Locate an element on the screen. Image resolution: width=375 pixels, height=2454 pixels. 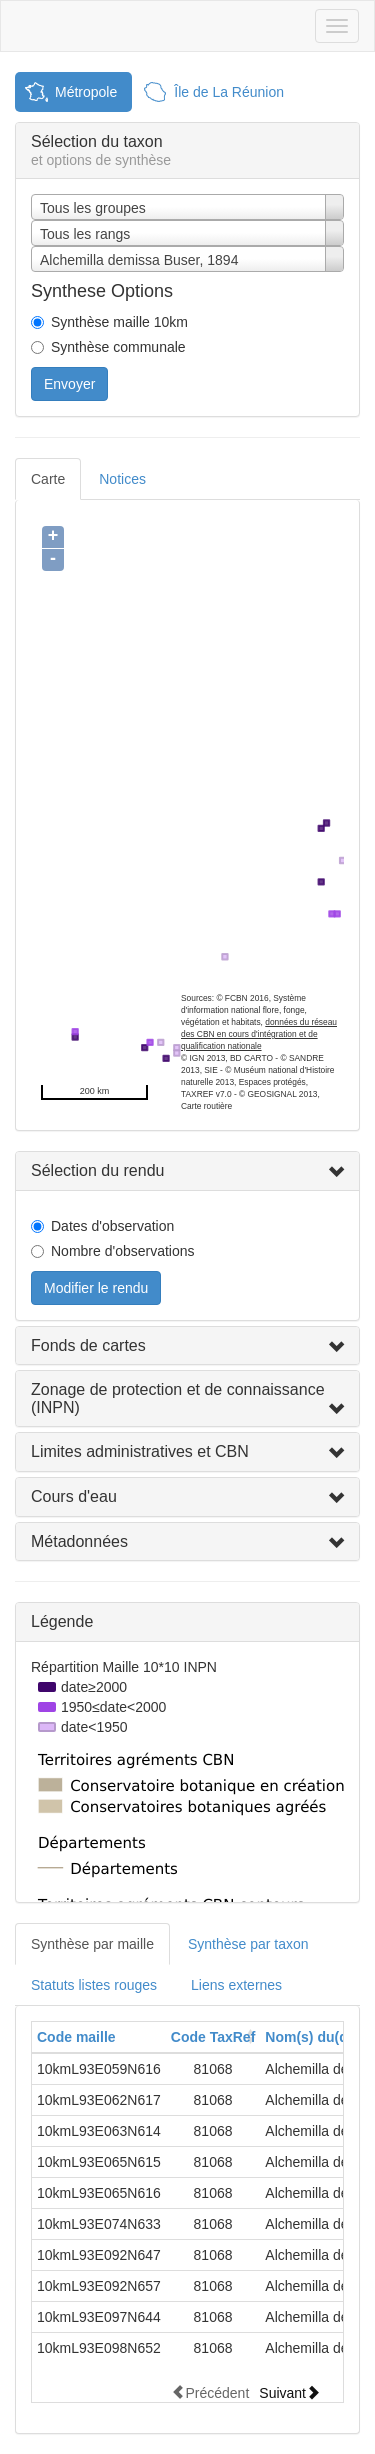
Synthèse communale is located at coordinates (118, 347).